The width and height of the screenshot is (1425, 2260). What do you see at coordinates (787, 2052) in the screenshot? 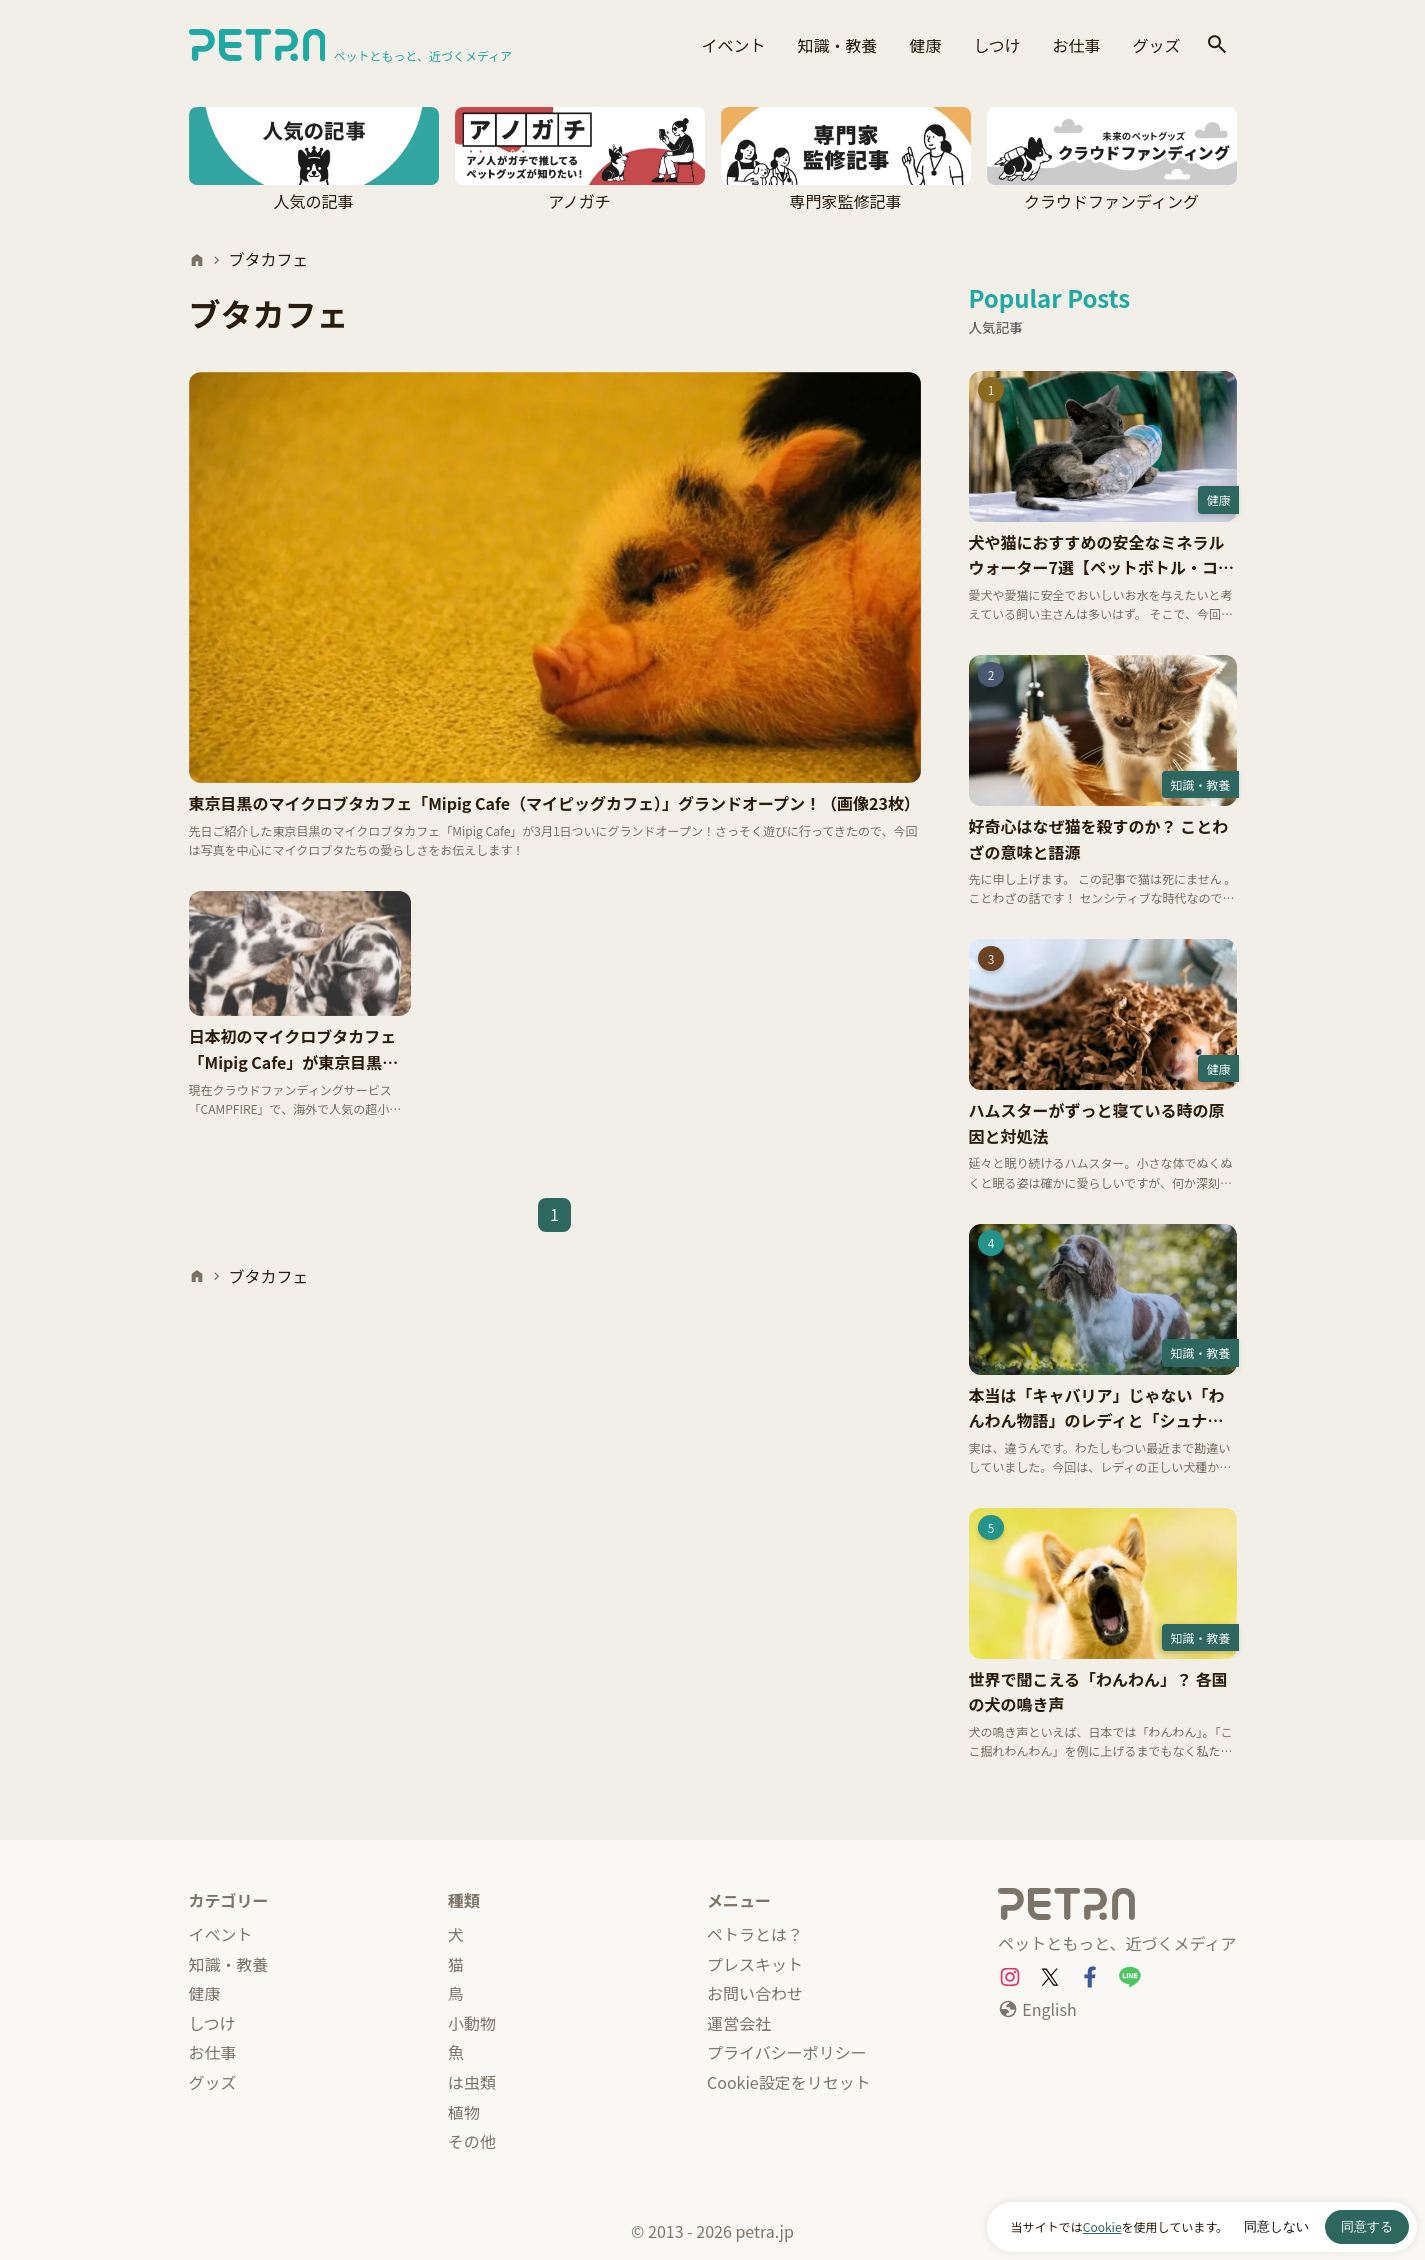
I see `プライバシーポリシー` at bounding box center [787, 2052].